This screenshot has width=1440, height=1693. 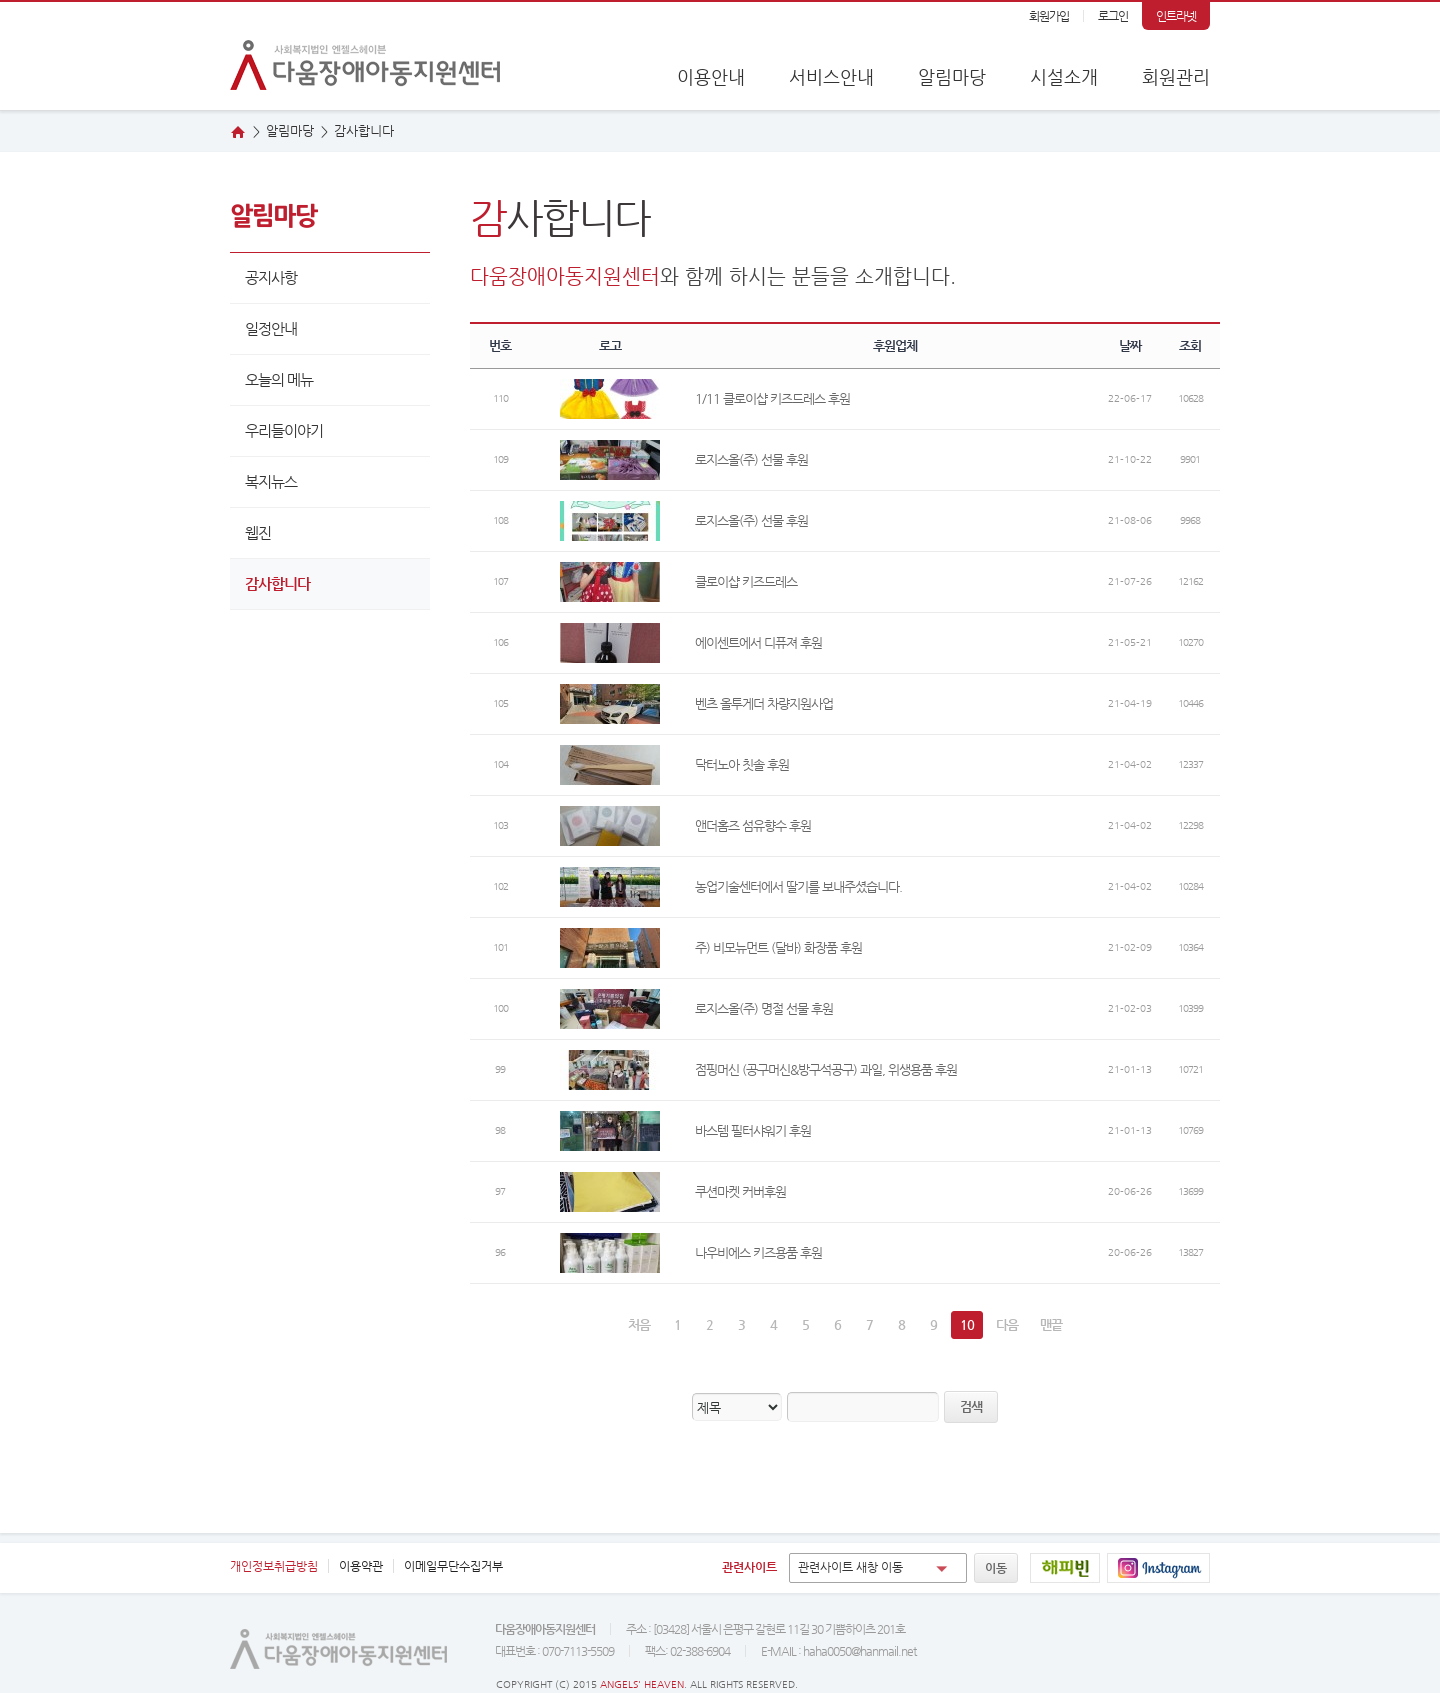 What do you see at coordinates (284, 430) in the screenshot?
I see `우리들이야기` at bounding box center [284, 430].